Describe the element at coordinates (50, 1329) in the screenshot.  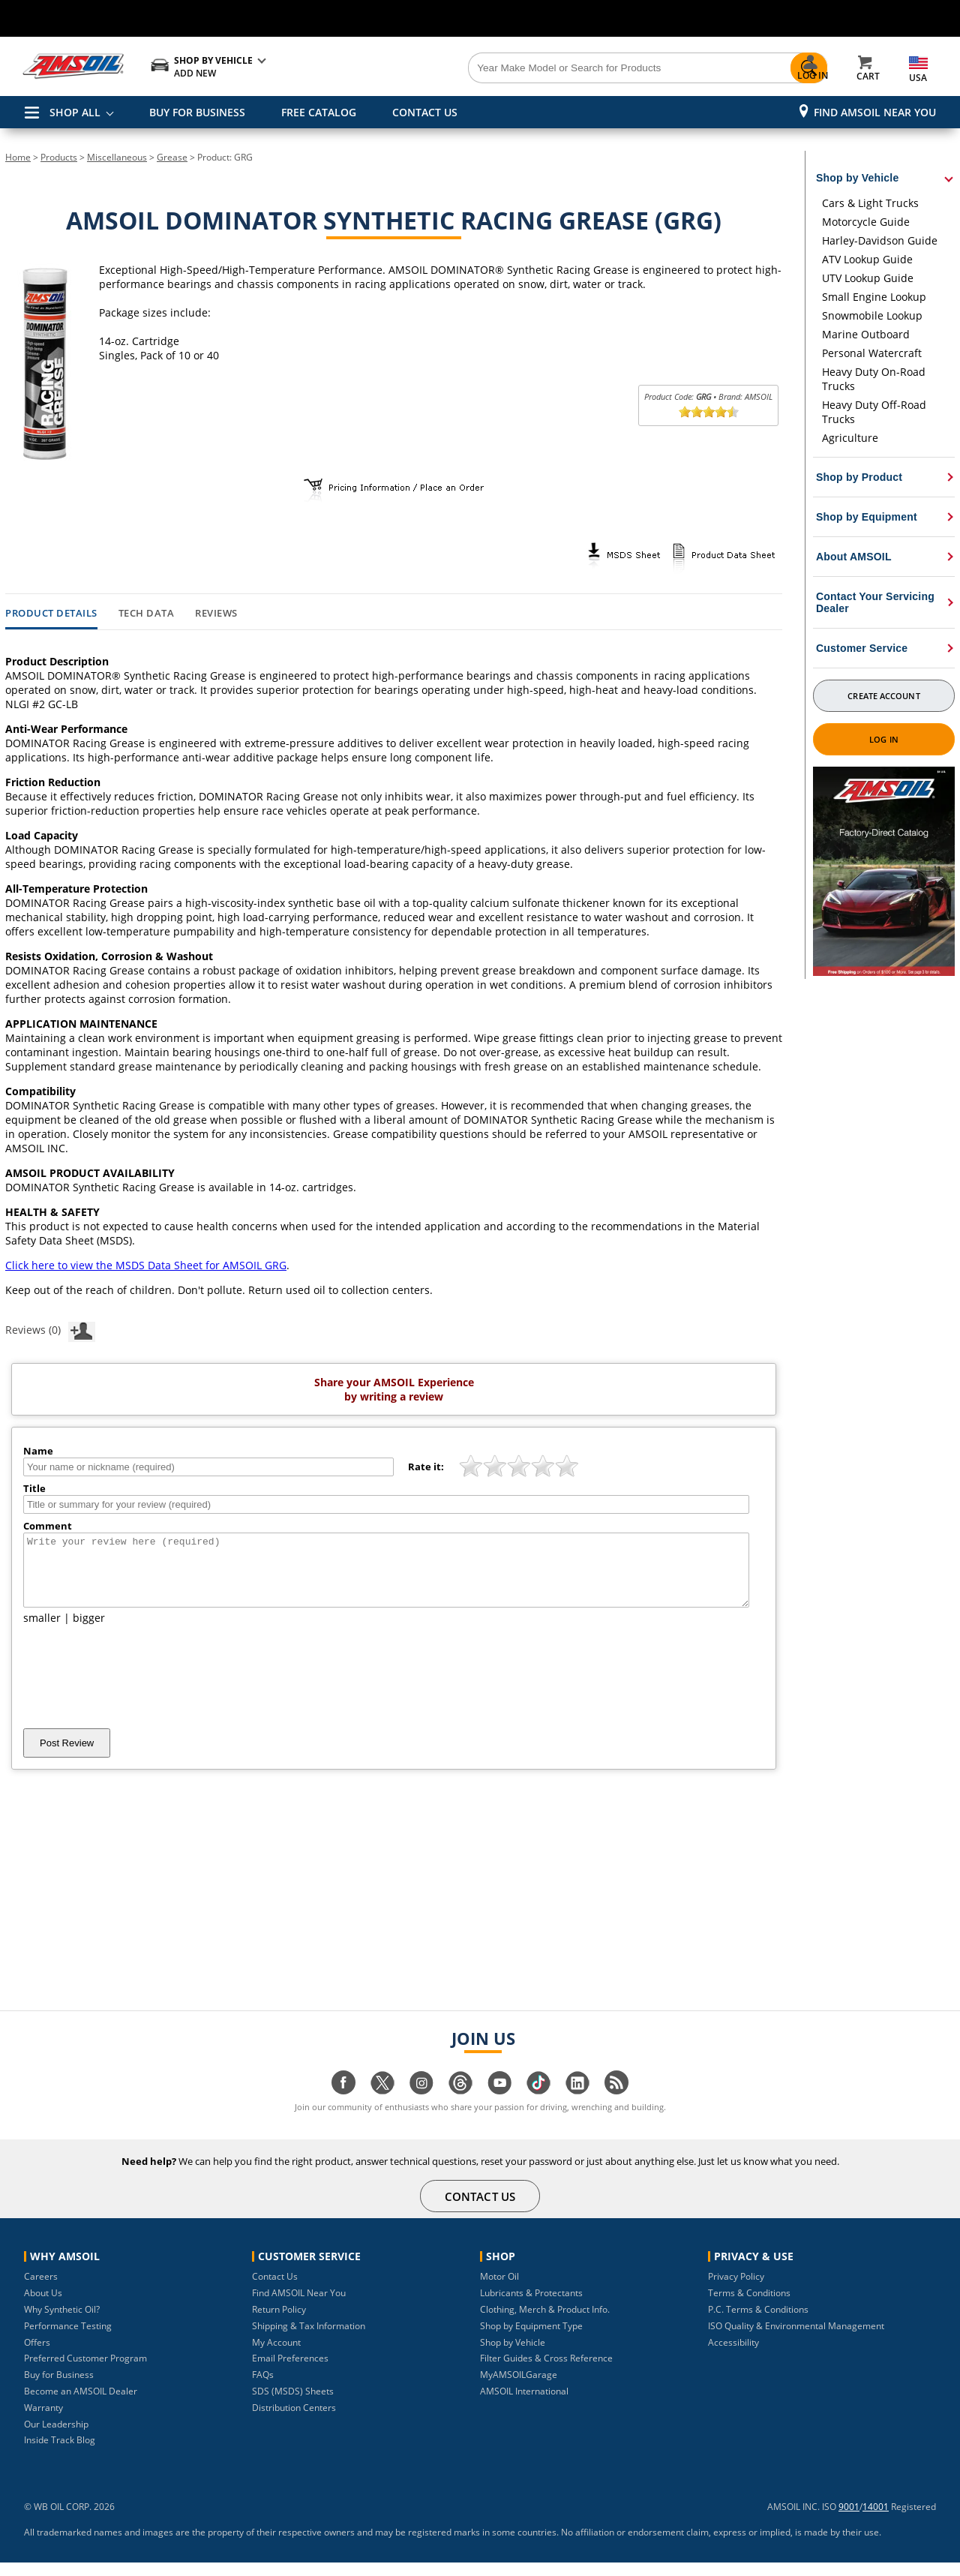
I see `Reviews (0)` at that location.